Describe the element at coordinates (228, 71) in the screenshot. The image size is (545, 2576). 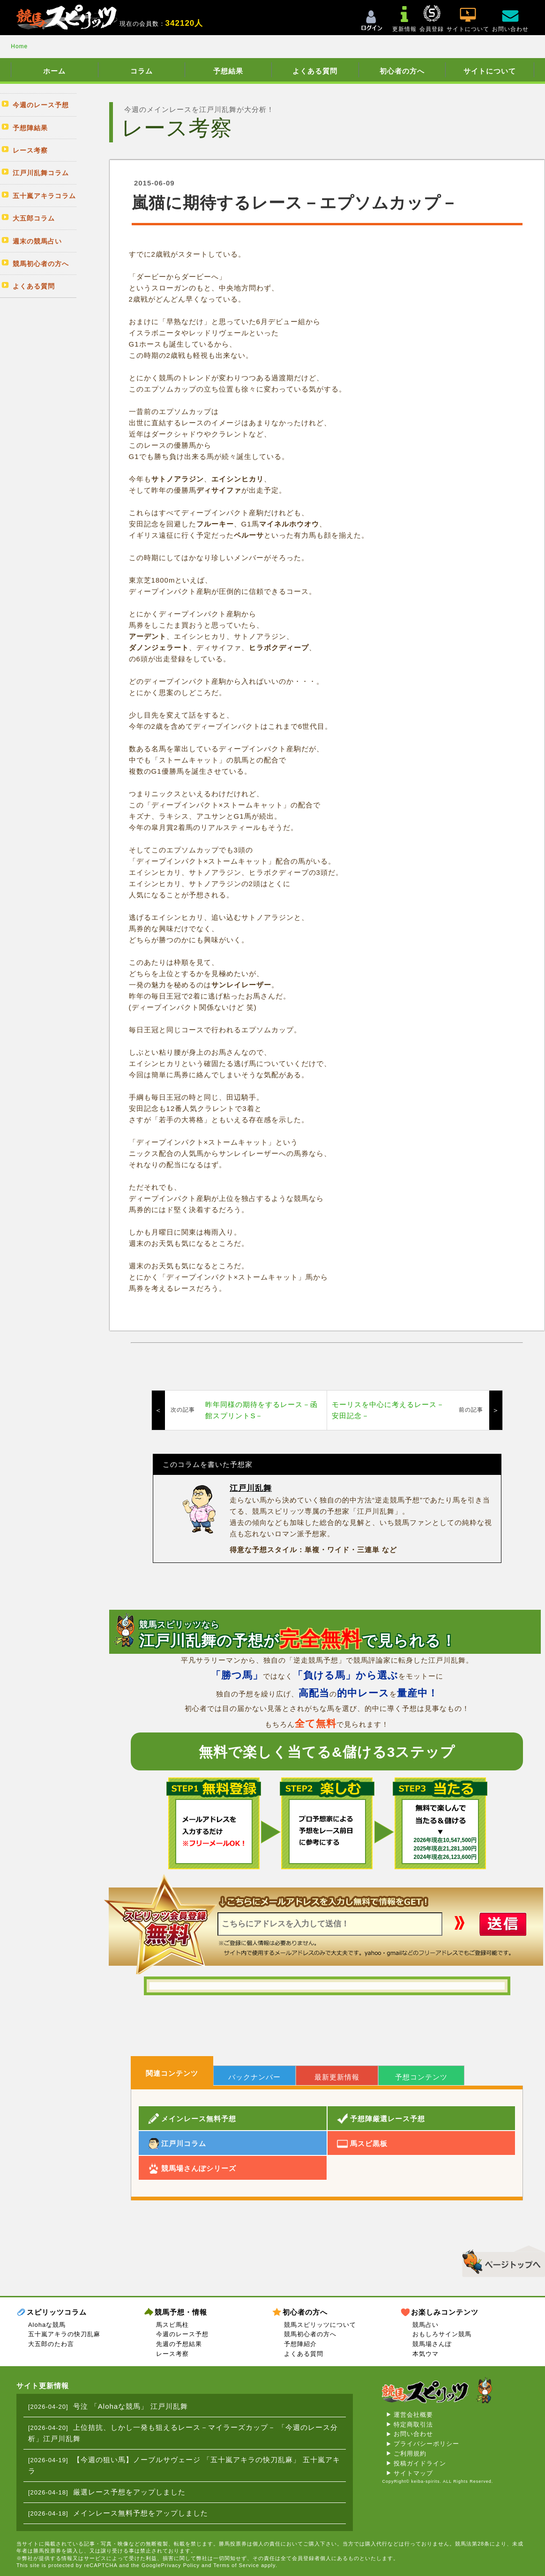
I see `予想結果` at that location.